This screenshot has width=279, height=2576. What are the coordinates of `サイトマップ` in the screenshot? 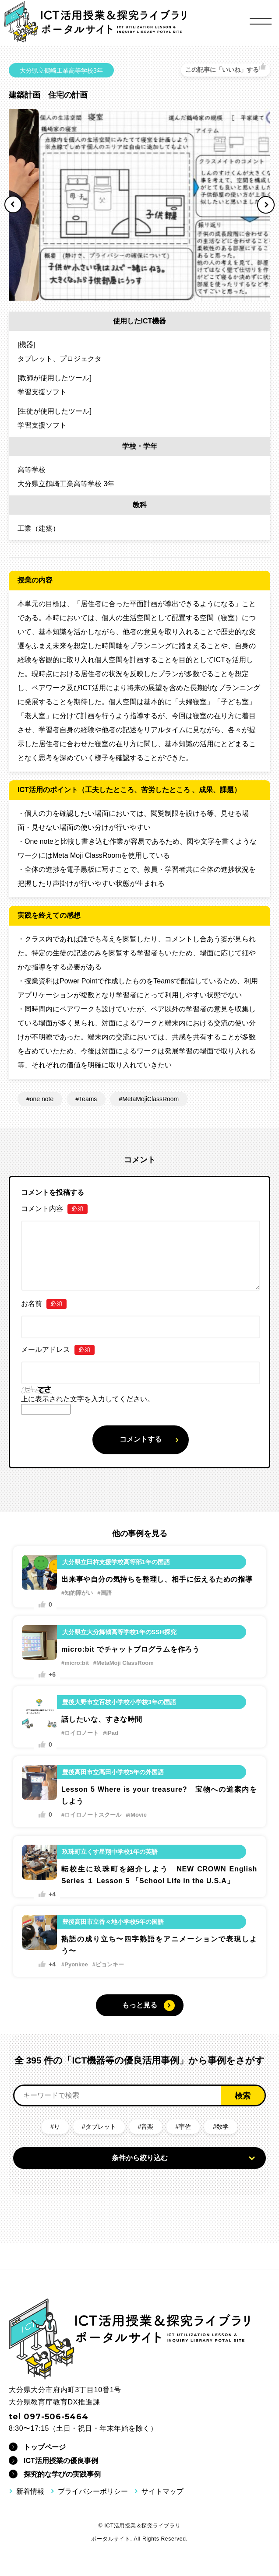 It's located at (162, 2491).